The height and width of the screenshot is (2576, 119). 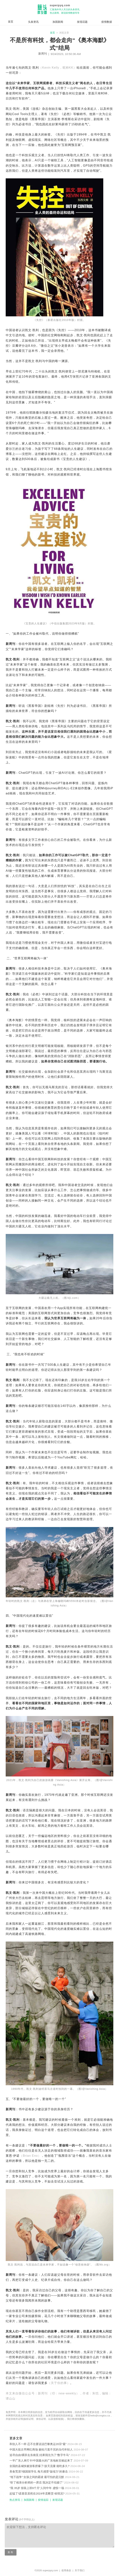 I want to click on 头条资讯, so click(x=33, y=21).